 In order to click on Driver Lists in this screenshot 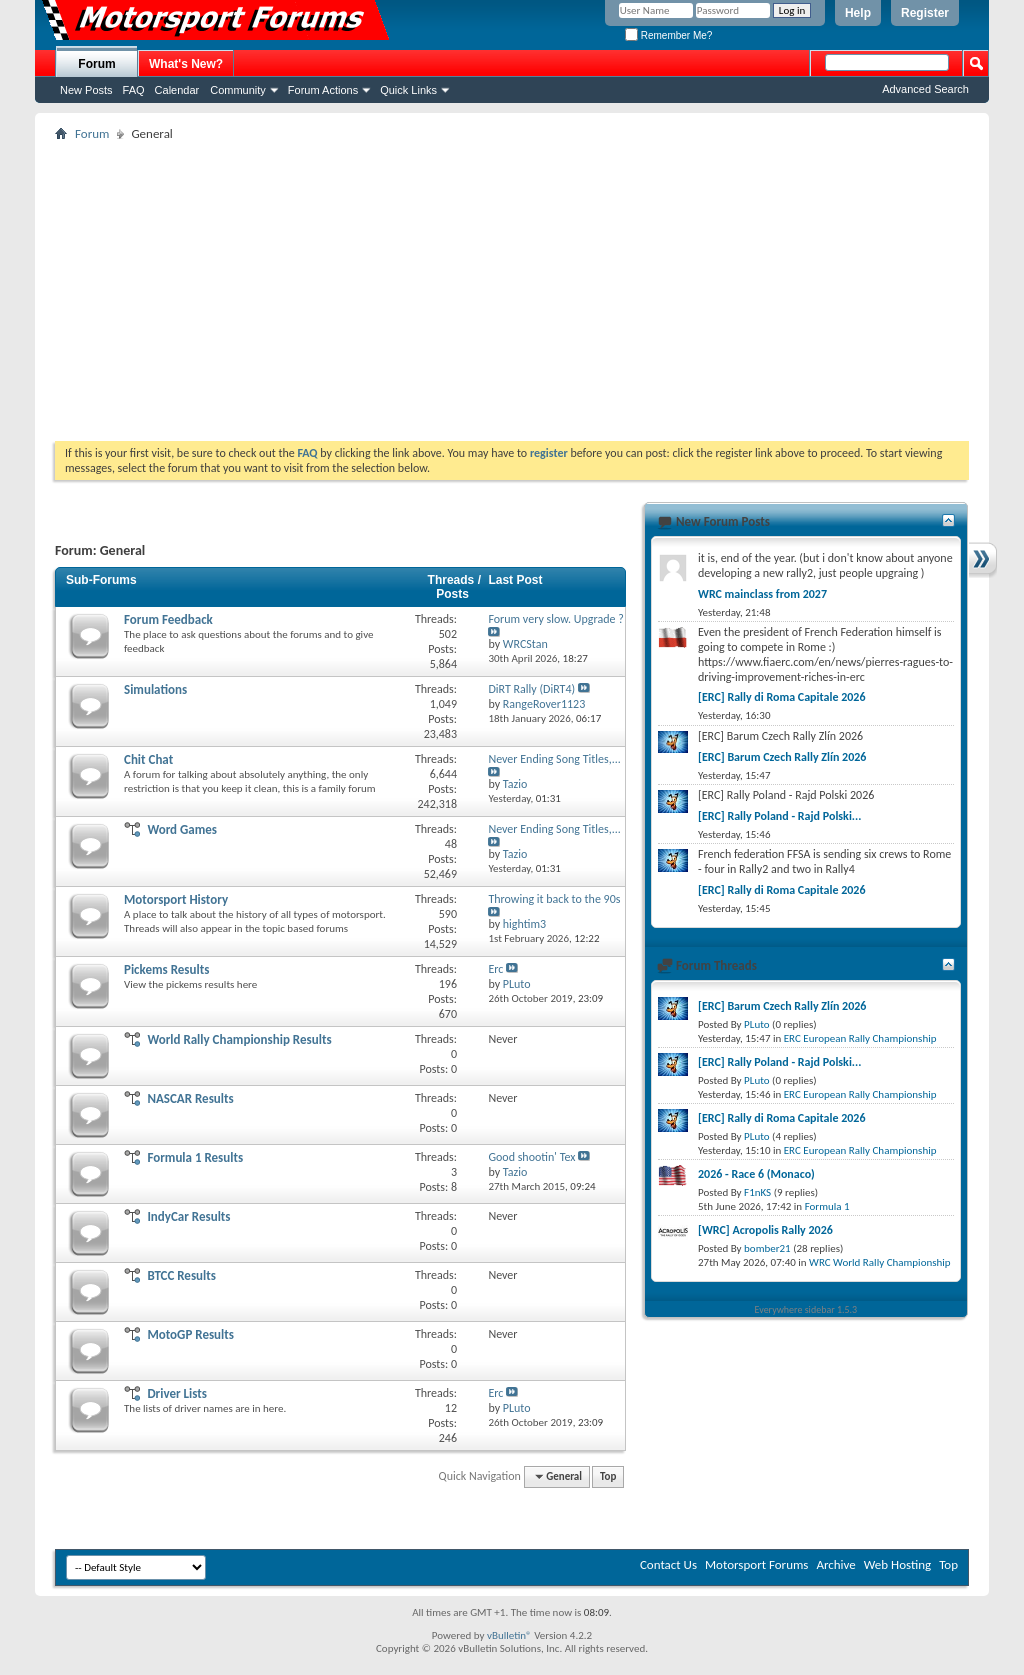, I will do `click(177, 1393)`.